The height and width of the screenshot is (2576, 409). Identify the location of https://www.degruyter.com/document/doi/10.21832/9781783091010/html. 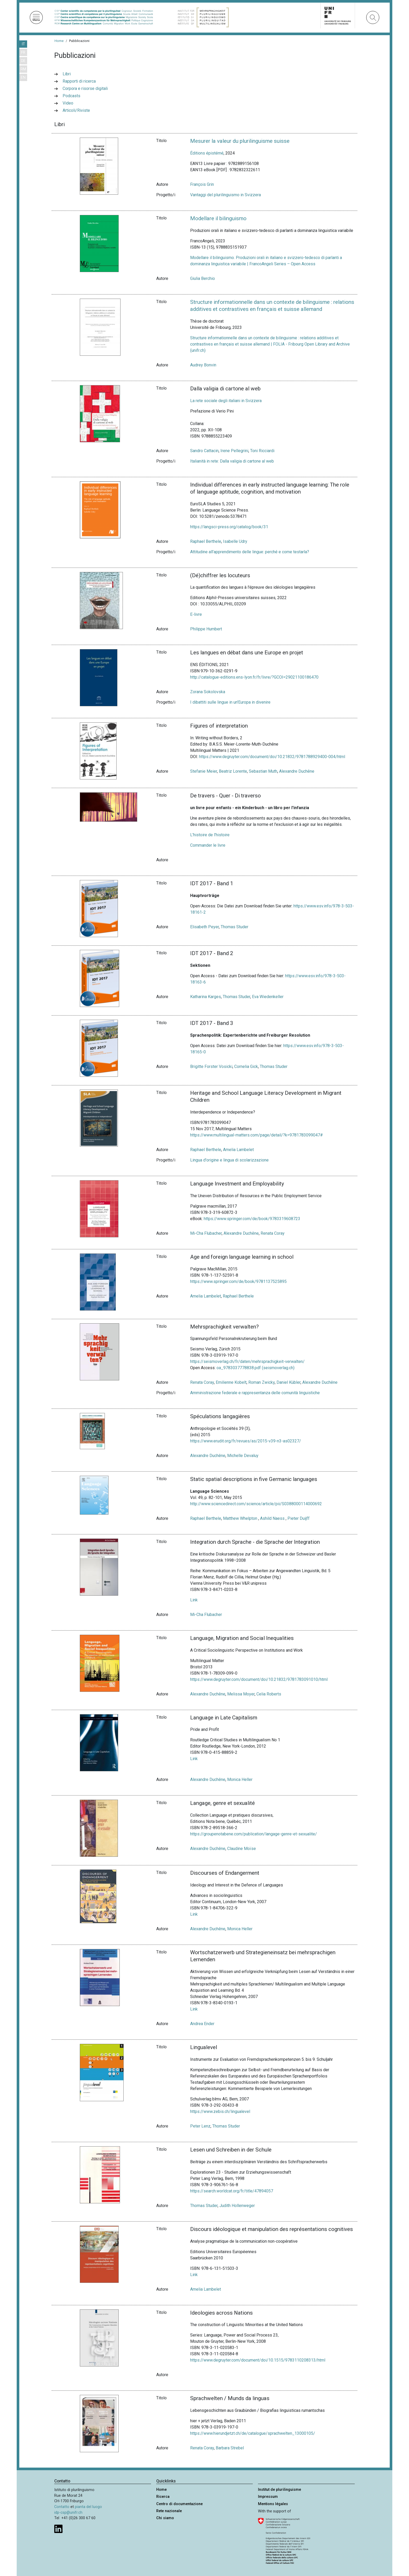
(259, 1679).